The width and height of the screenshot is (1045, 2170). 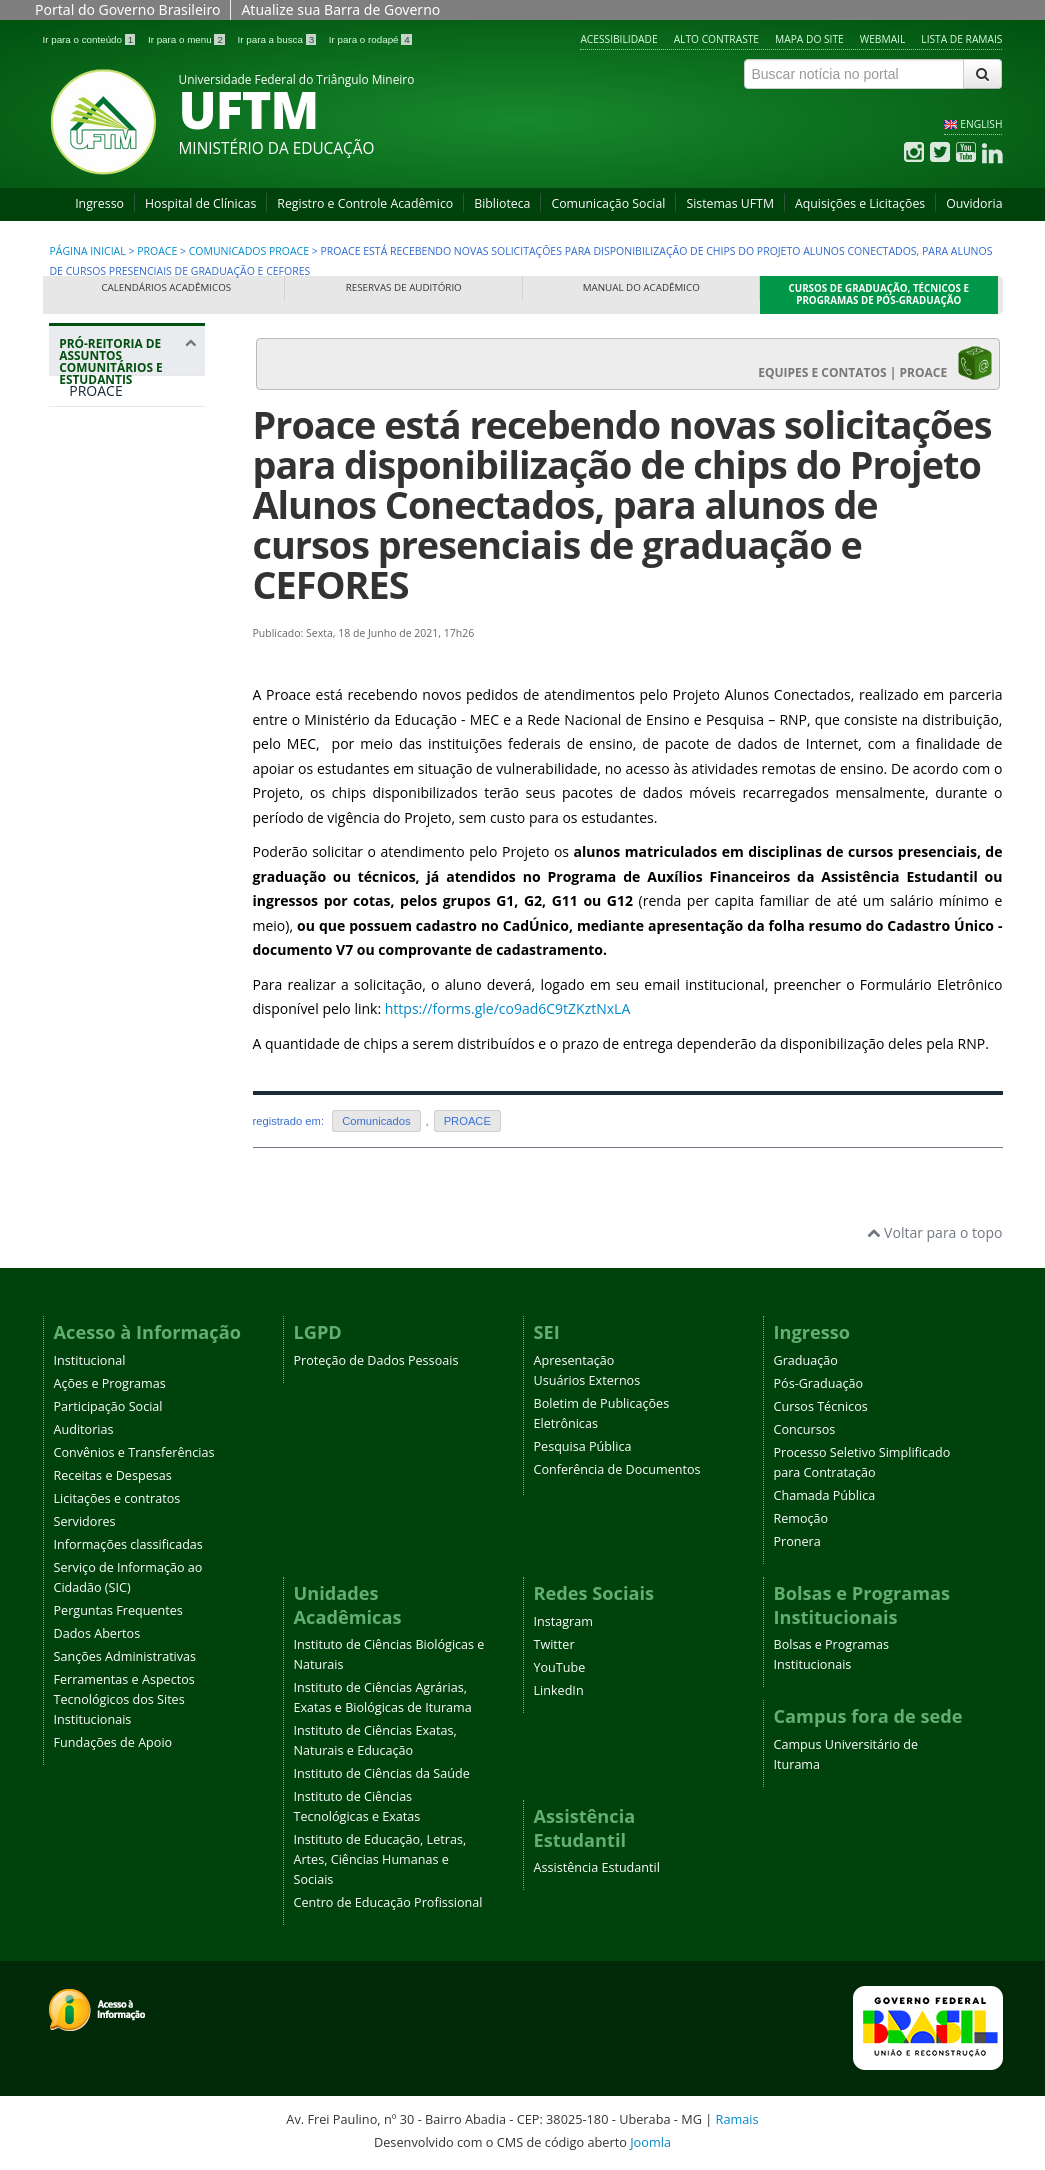 What do you see at coordinates (84, 1429) in the screenshot?
I see `Auditorias` at bounding box center [84, 1429].